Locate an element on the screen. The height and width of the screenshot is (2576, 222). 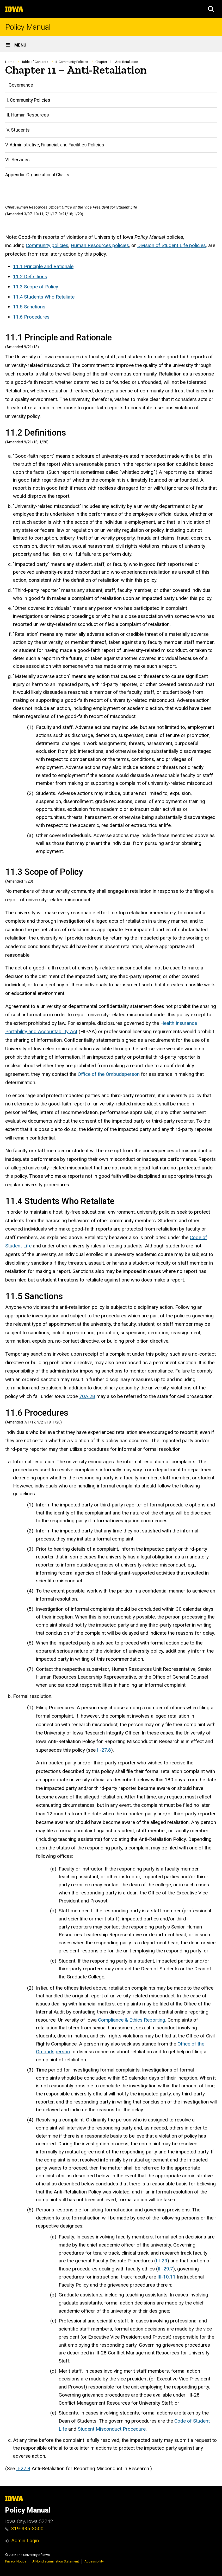
Table of Contents is located at coordinates (35, 62).